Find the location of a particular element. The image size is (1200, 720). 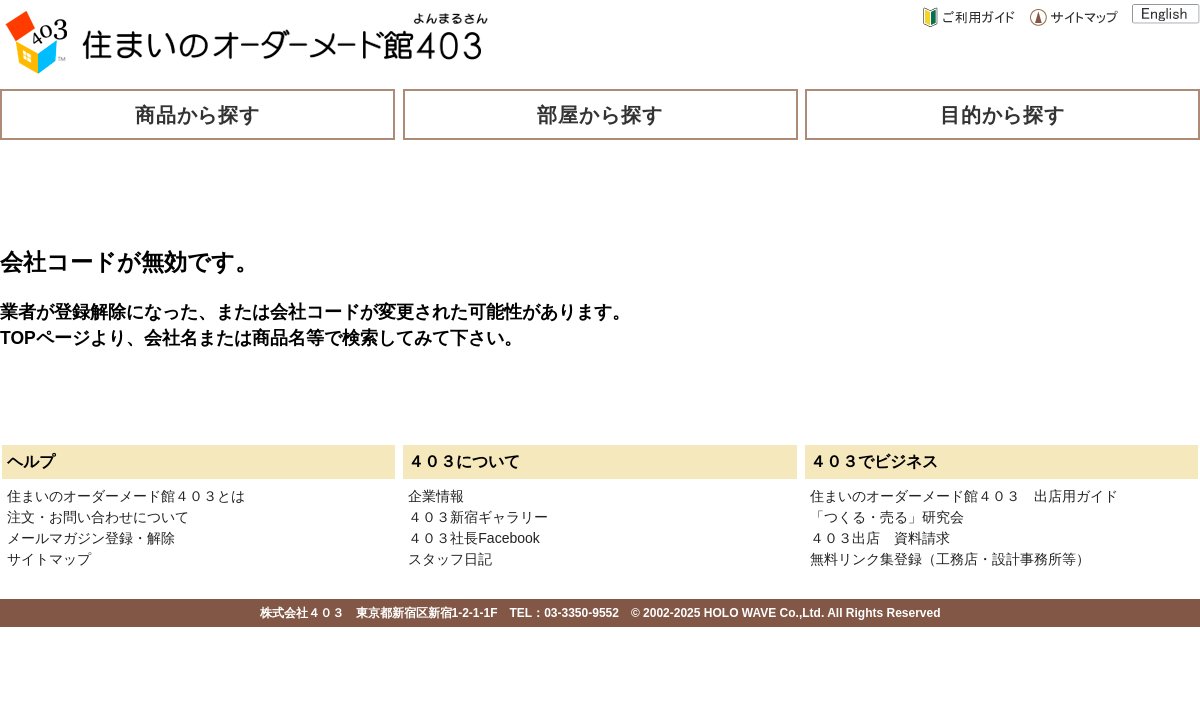

メールマガジン登録・解除 is located at coordinates (91, 538).